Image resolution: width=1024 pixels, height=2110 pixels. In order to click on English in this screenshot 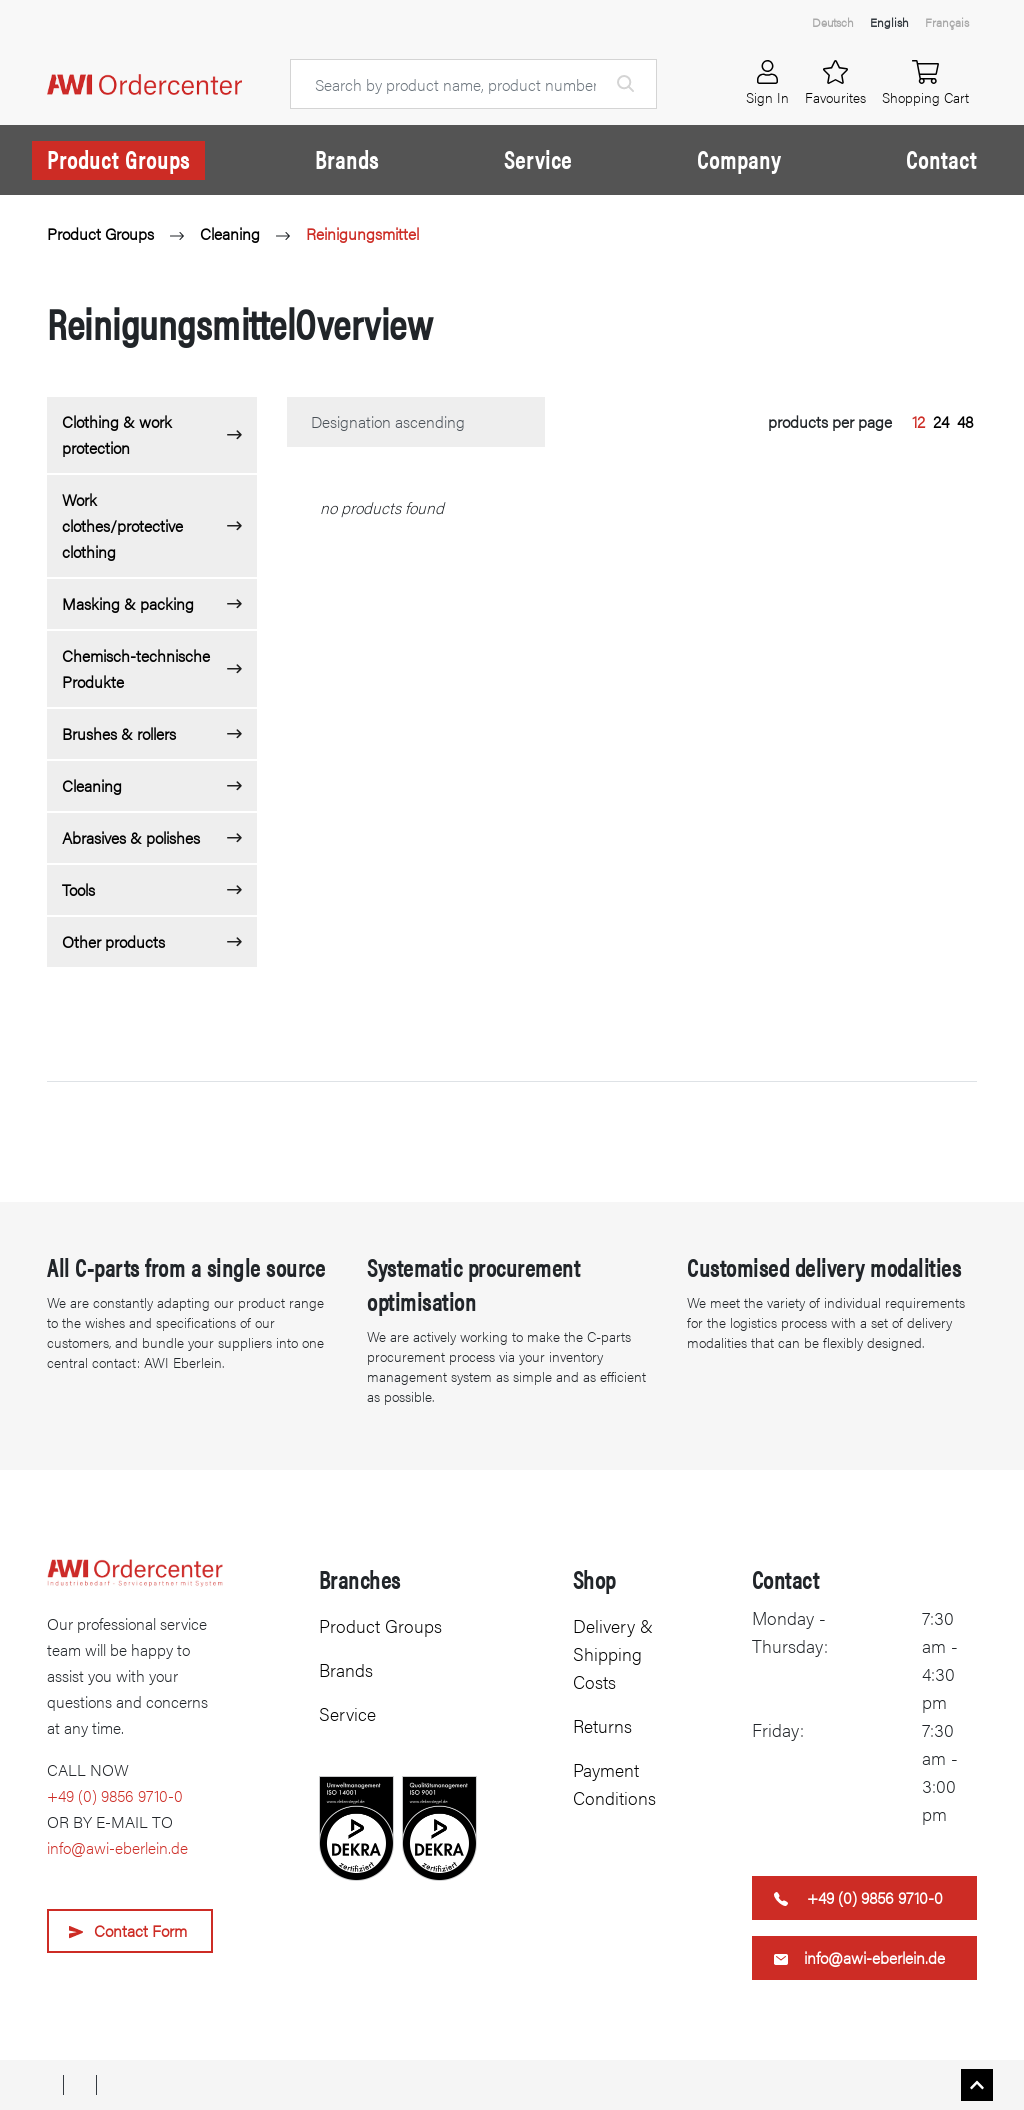, I will do `click(889, 22)`.